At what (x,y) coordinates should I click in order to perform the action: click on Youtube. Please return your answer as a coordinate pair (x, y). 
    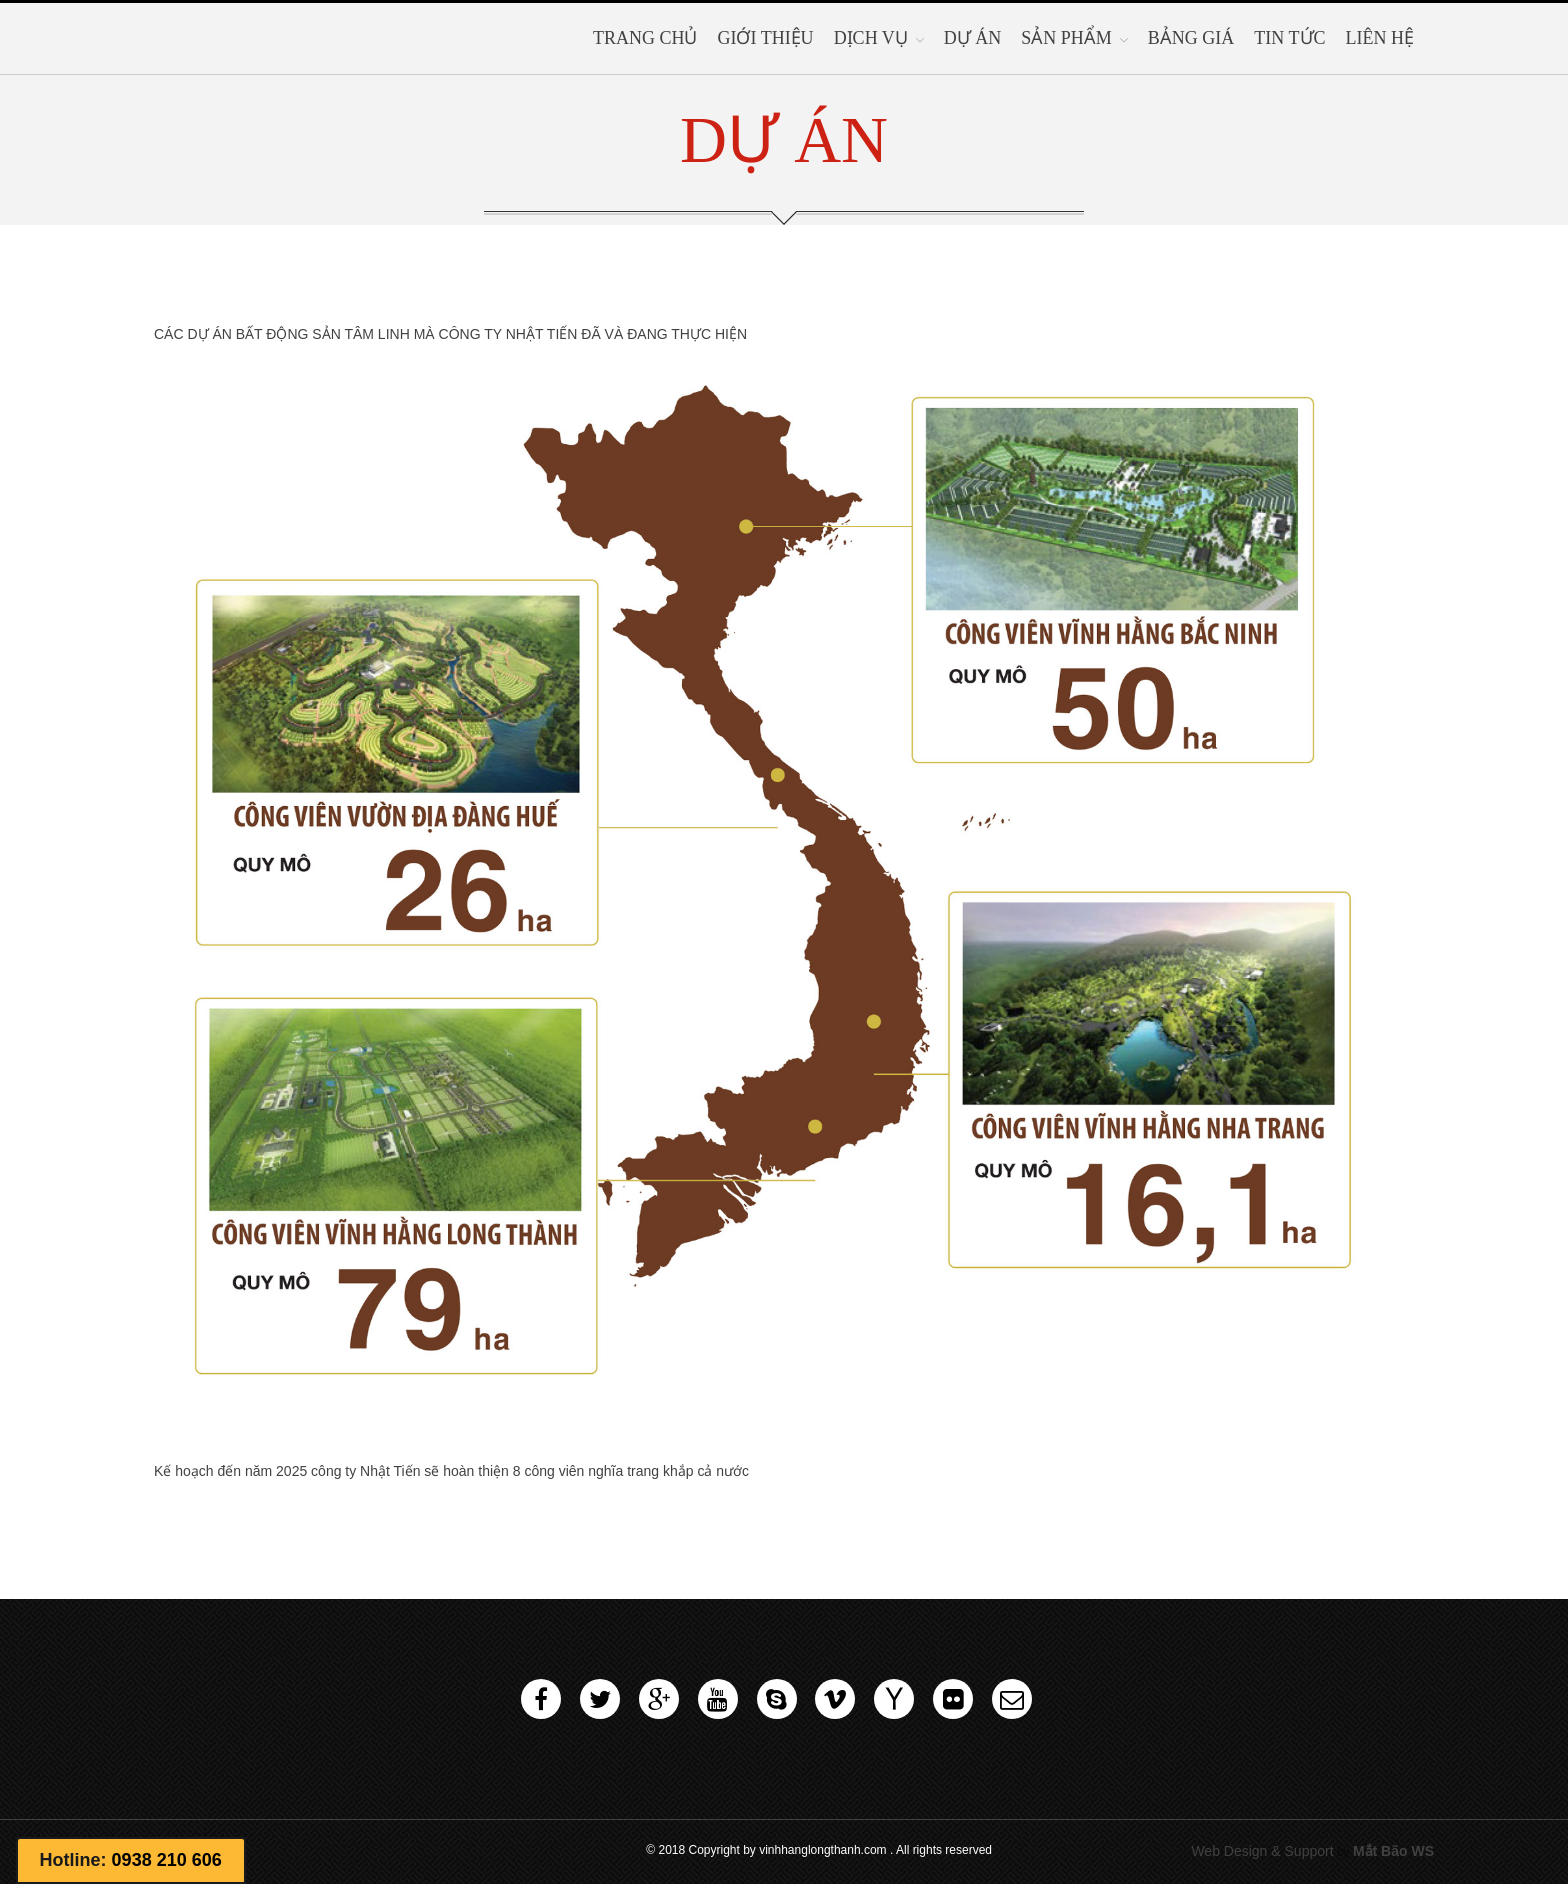
    Looking at the image, I should click on (718, 1699).